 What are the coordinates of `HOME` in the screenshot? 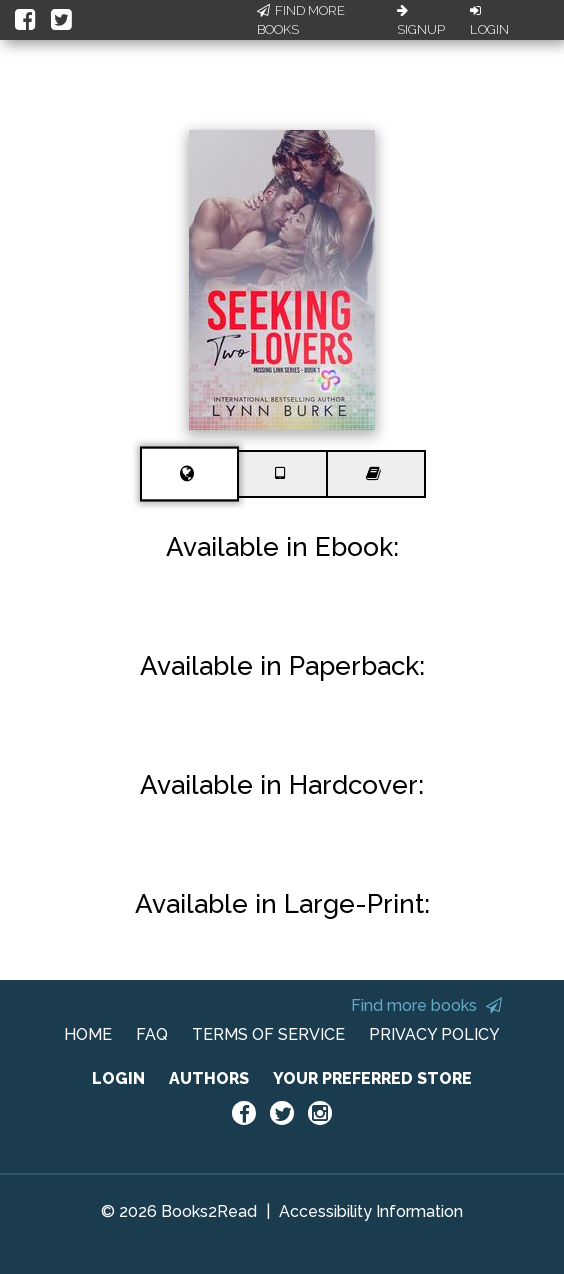 It's located at (88, 1034).